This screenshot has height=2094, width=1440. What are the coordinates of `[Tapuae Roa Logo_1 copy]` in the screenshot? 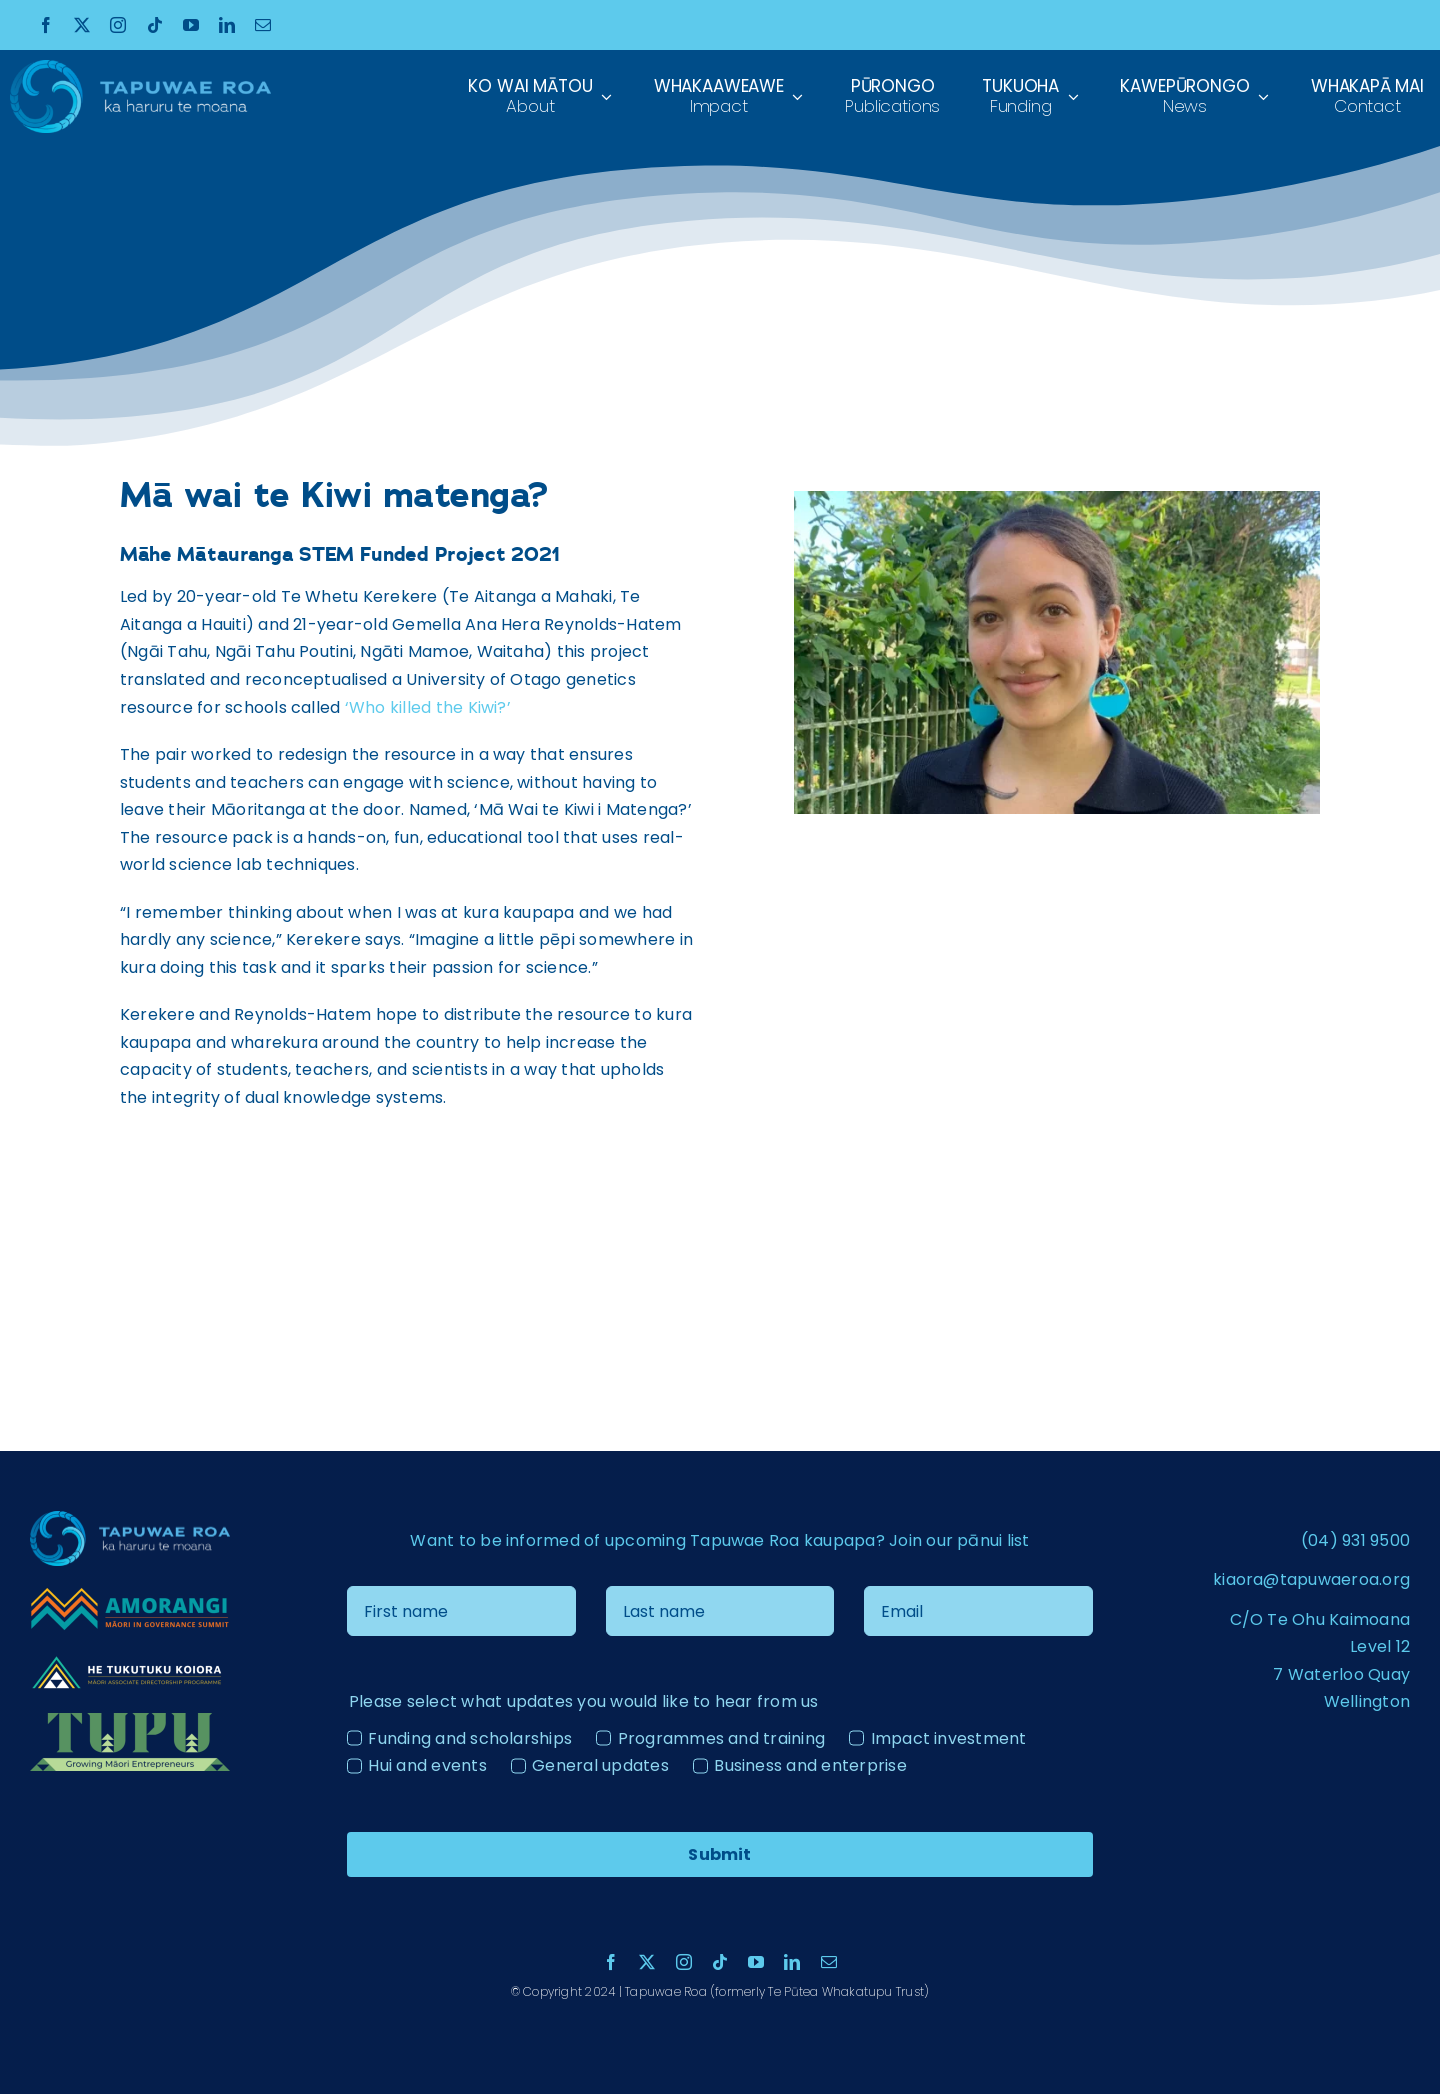 It's located at (140, 67).